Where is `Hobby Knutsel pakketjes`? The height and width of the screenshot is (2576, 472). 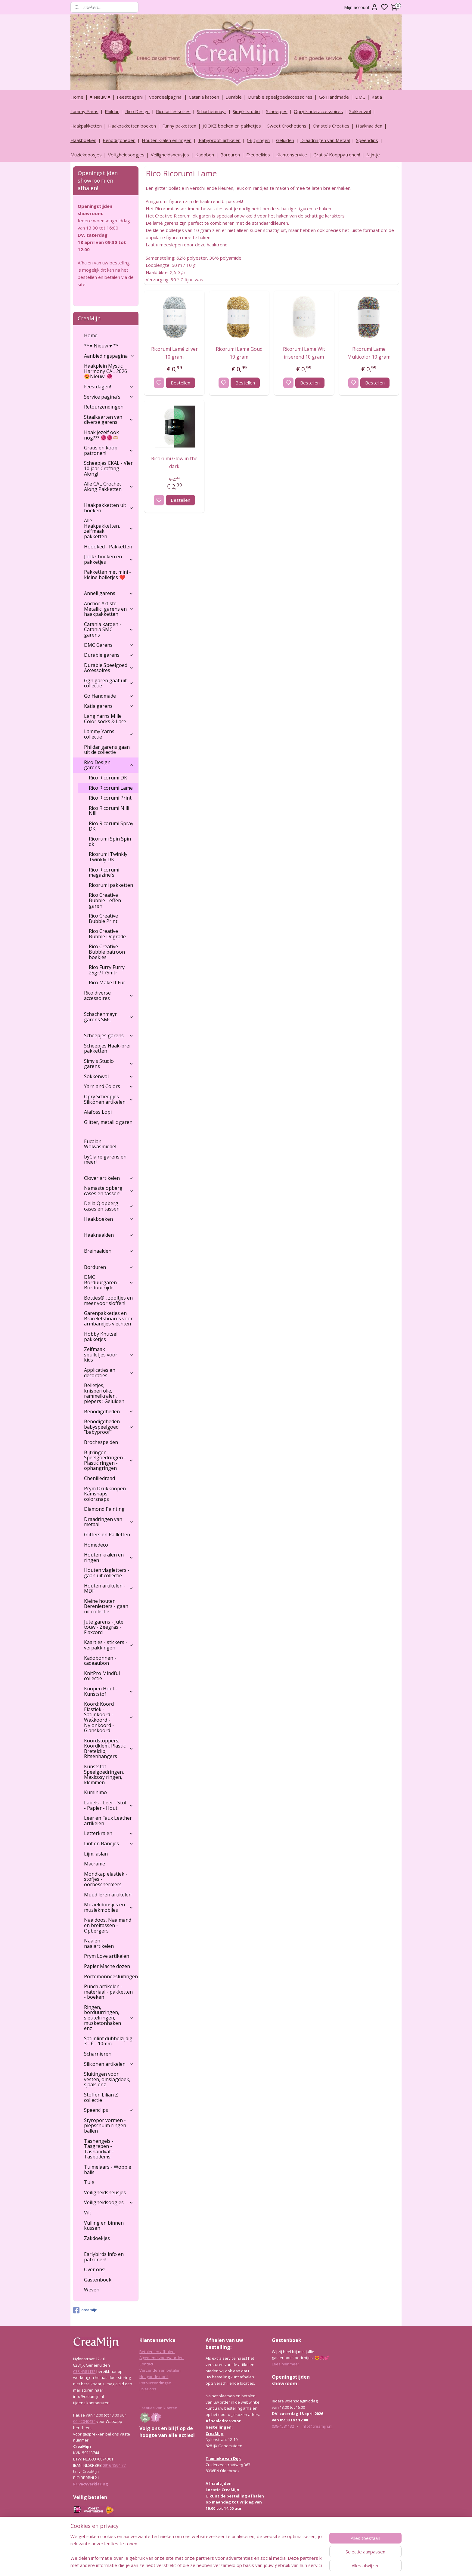 Hobby Knutsel pakketjes is located at coordinates (100, 1337).